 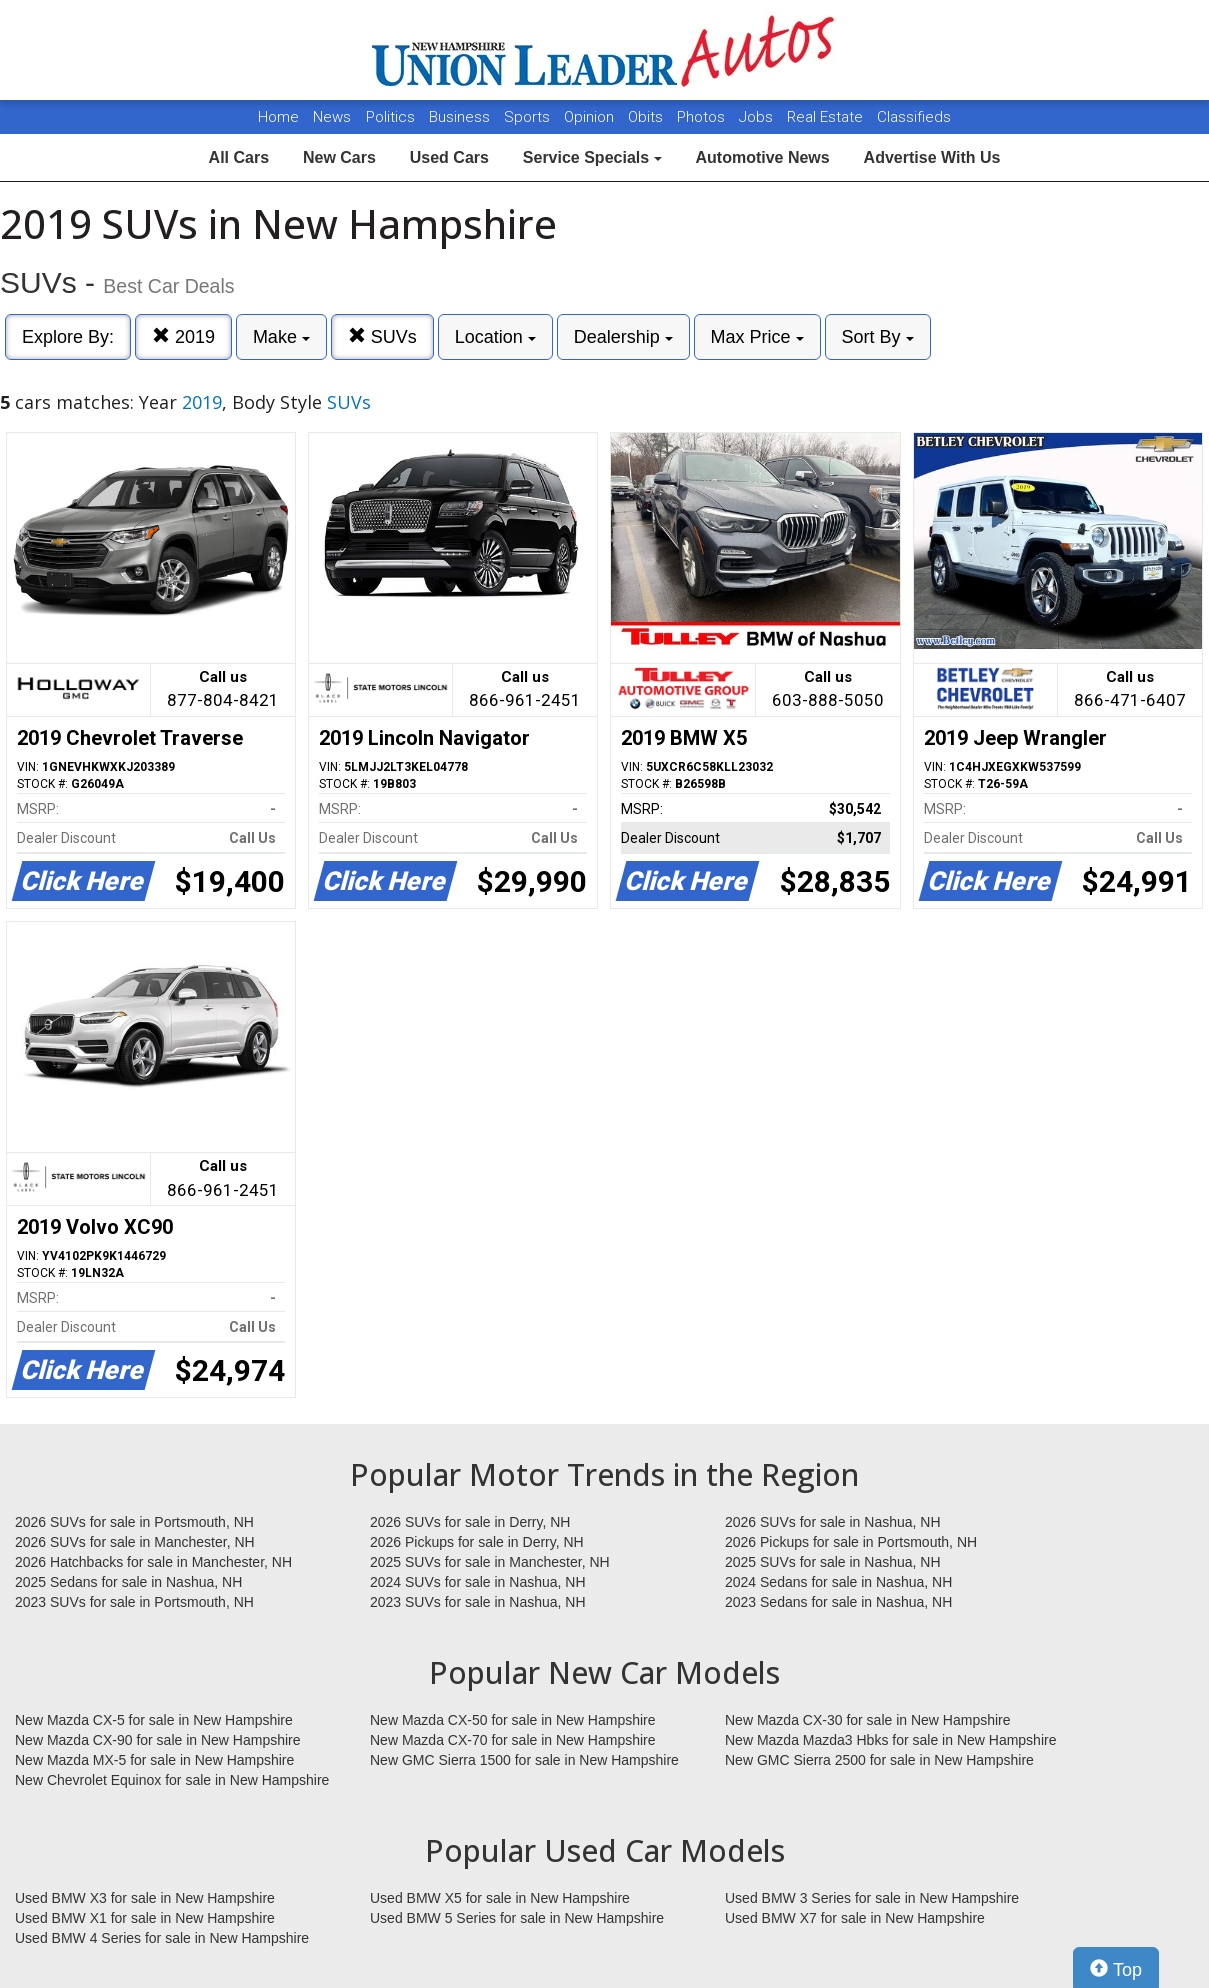 What do you see at coordinates (838, 1602) in the screenshot?
I see `2023 Sedans for sale in Nashua, NH` at bounding box center [838, 1602].